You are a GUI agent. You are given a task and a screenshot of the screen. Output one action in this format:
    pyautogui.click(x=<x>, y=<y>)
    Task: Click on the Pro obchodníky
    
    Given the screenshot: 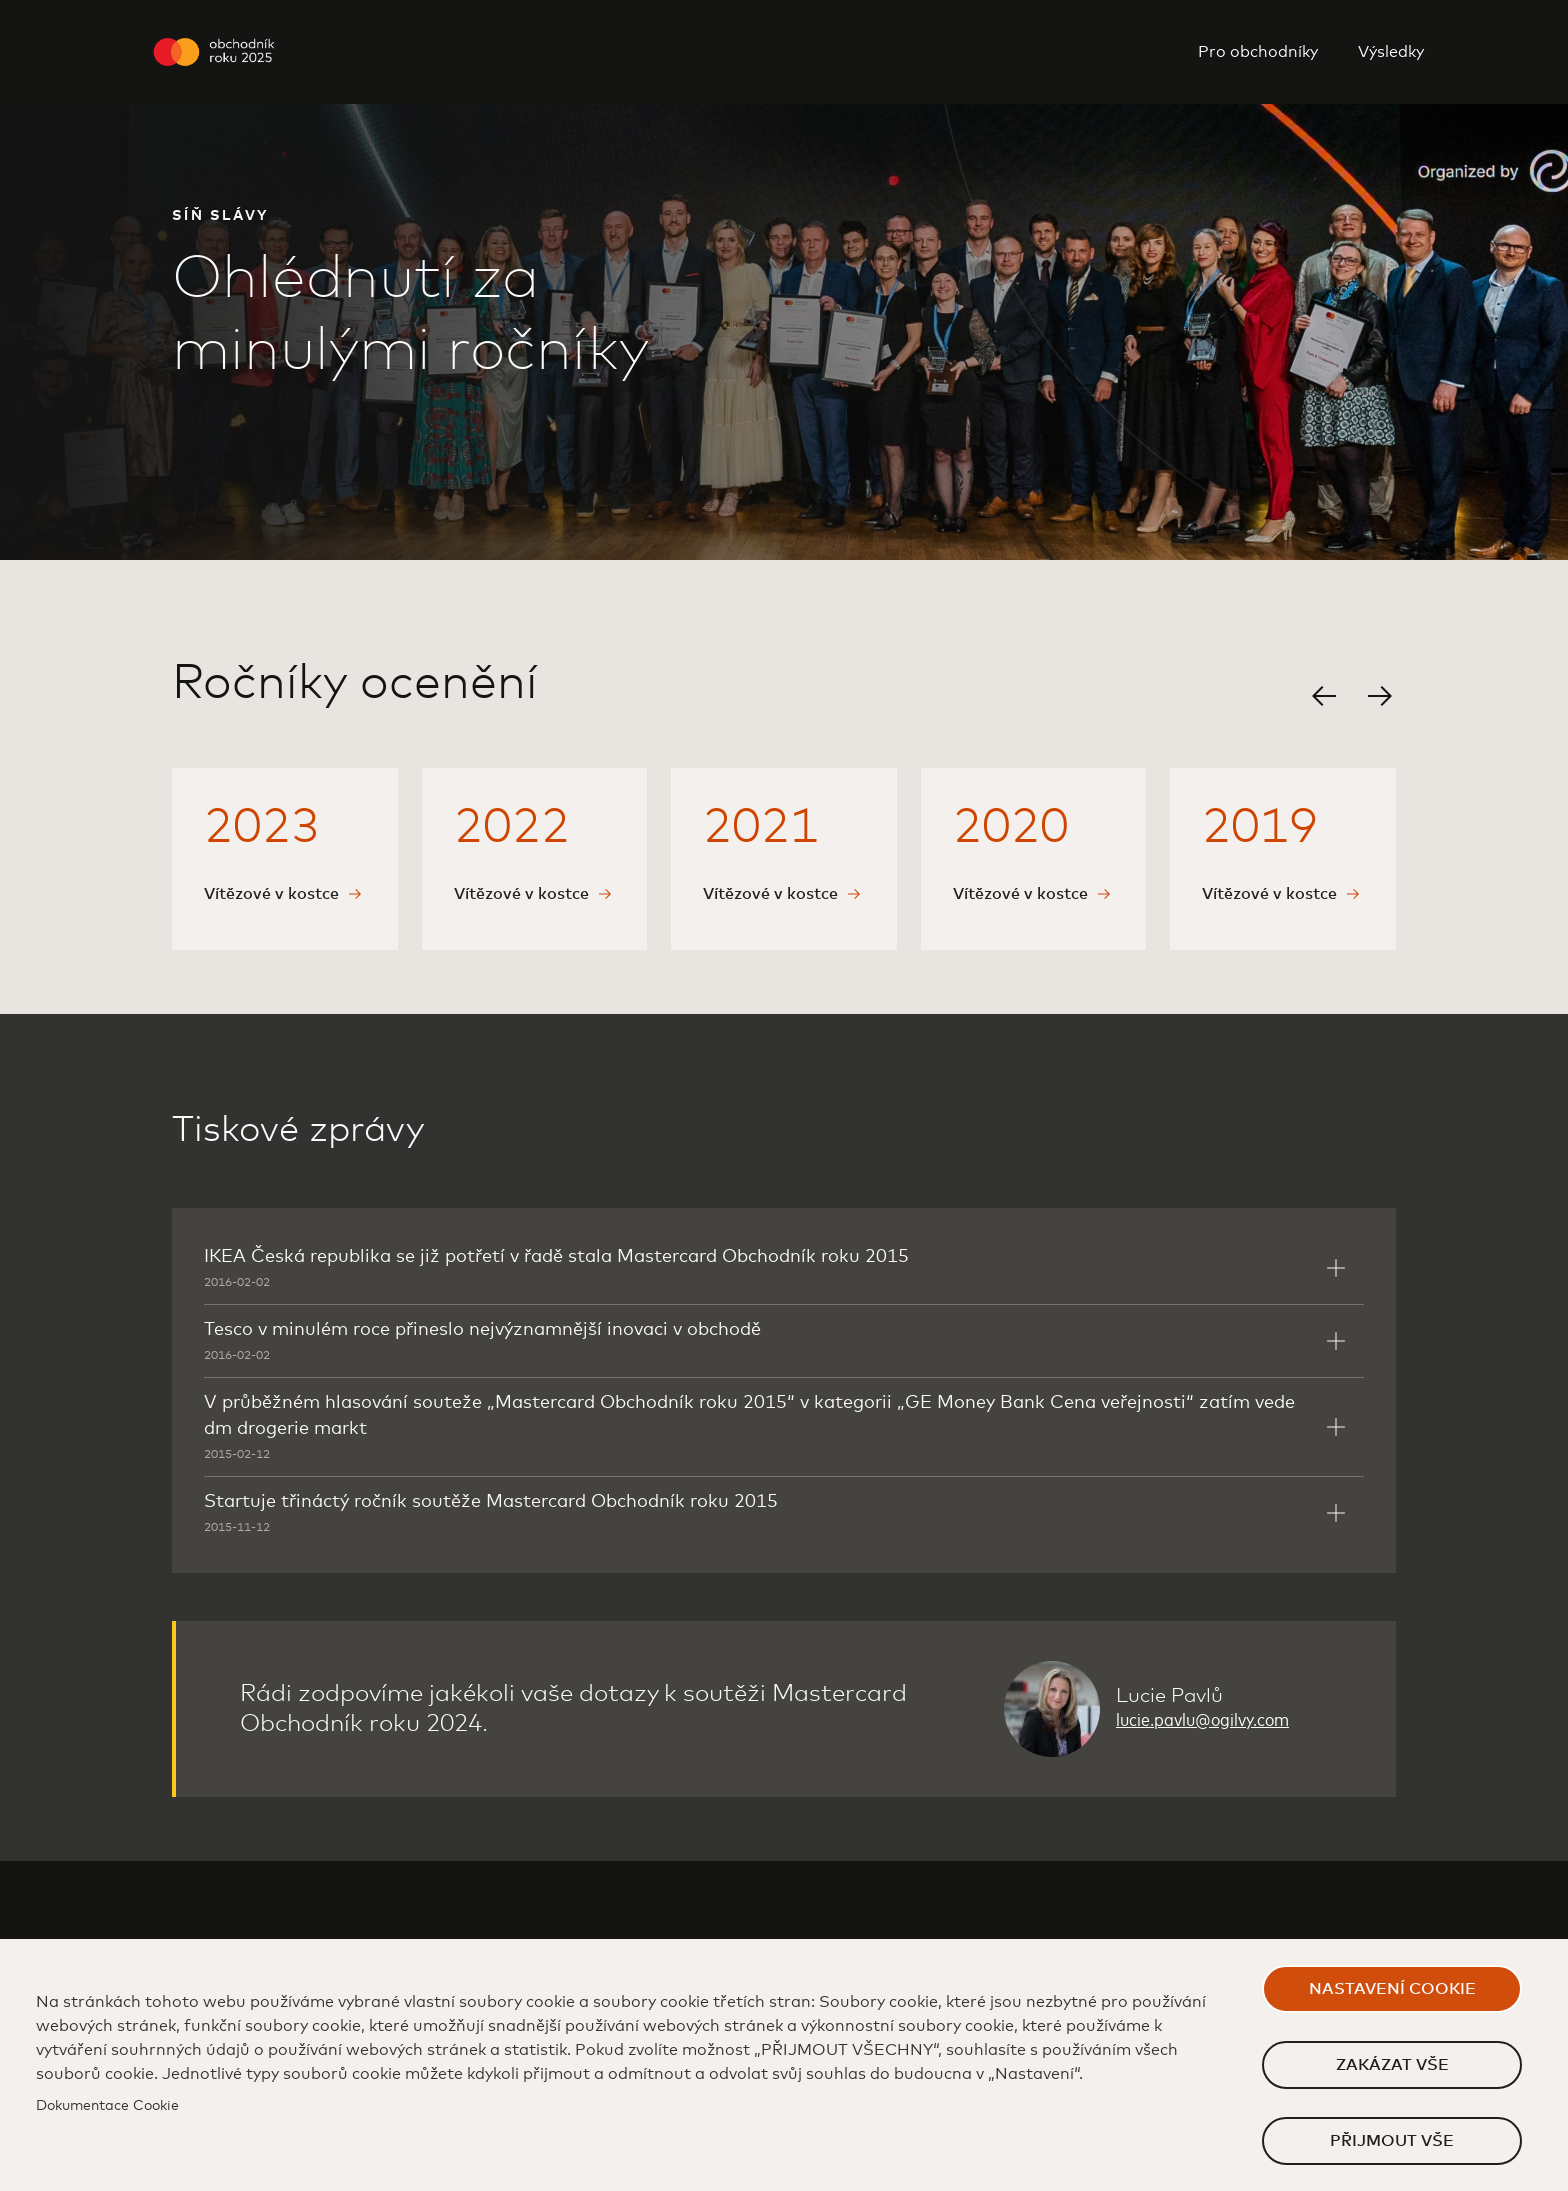 What is the action you would take?
    pyautogui.click(x=1258, y=52)
    